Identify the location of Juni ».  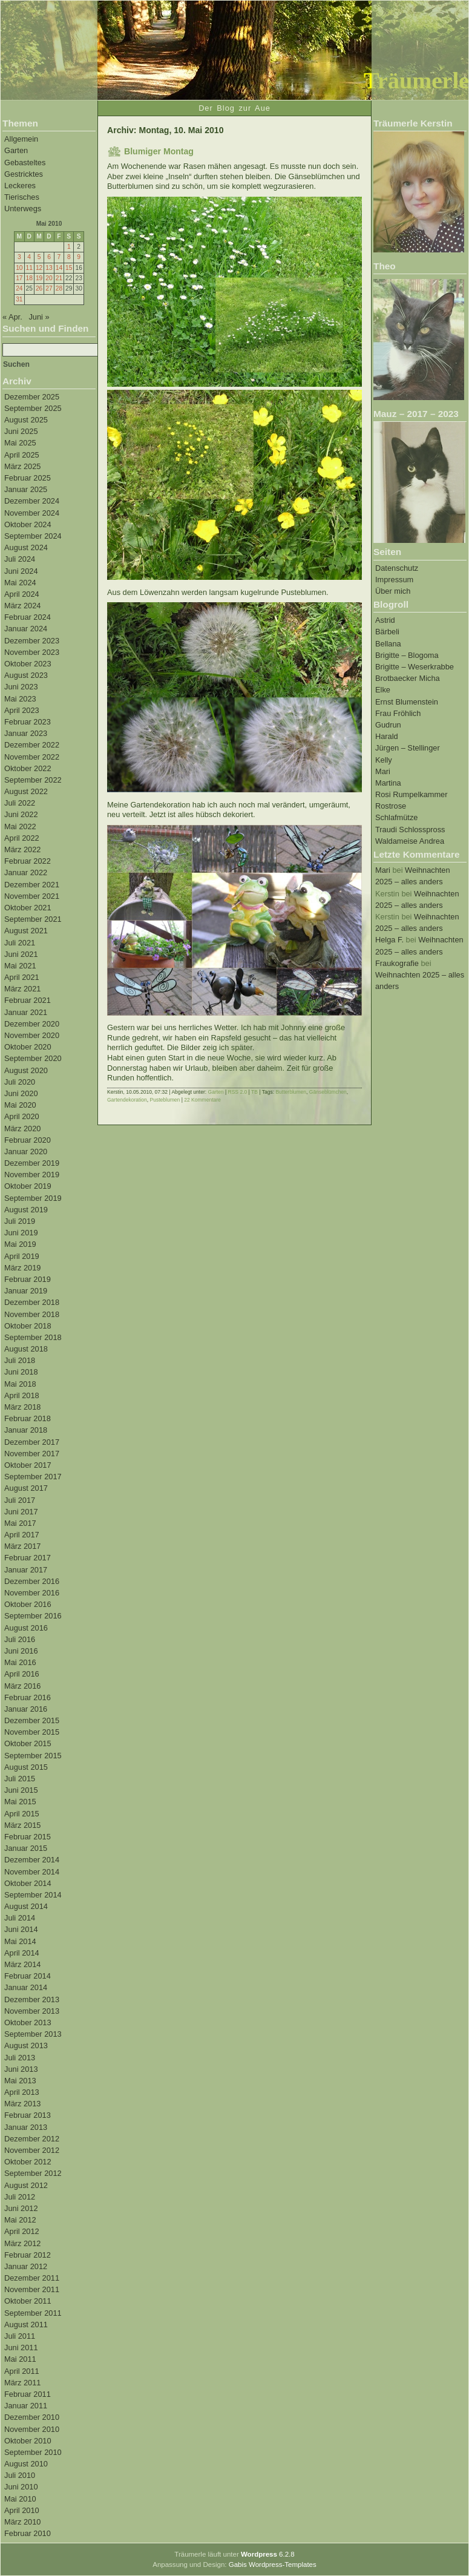
(38, 316).